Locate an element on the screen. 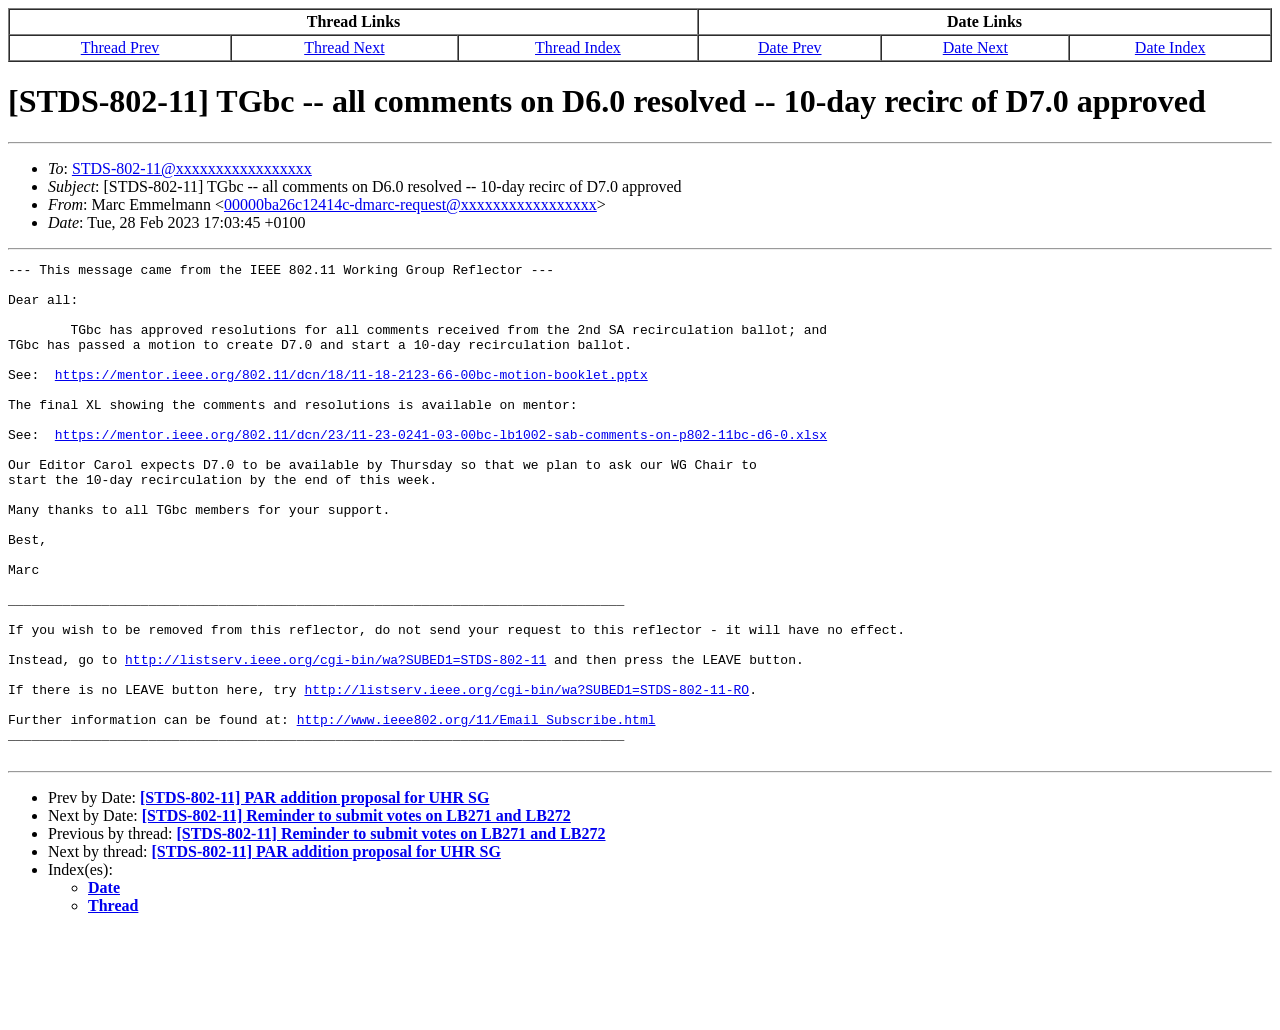 Image resolution: width=1280 pixels, height=1030 pixels. http://listserv.ieee.org/cgi-bin/wa?SUBED1=STDS-802-11 is located at coordinates (335, 740).